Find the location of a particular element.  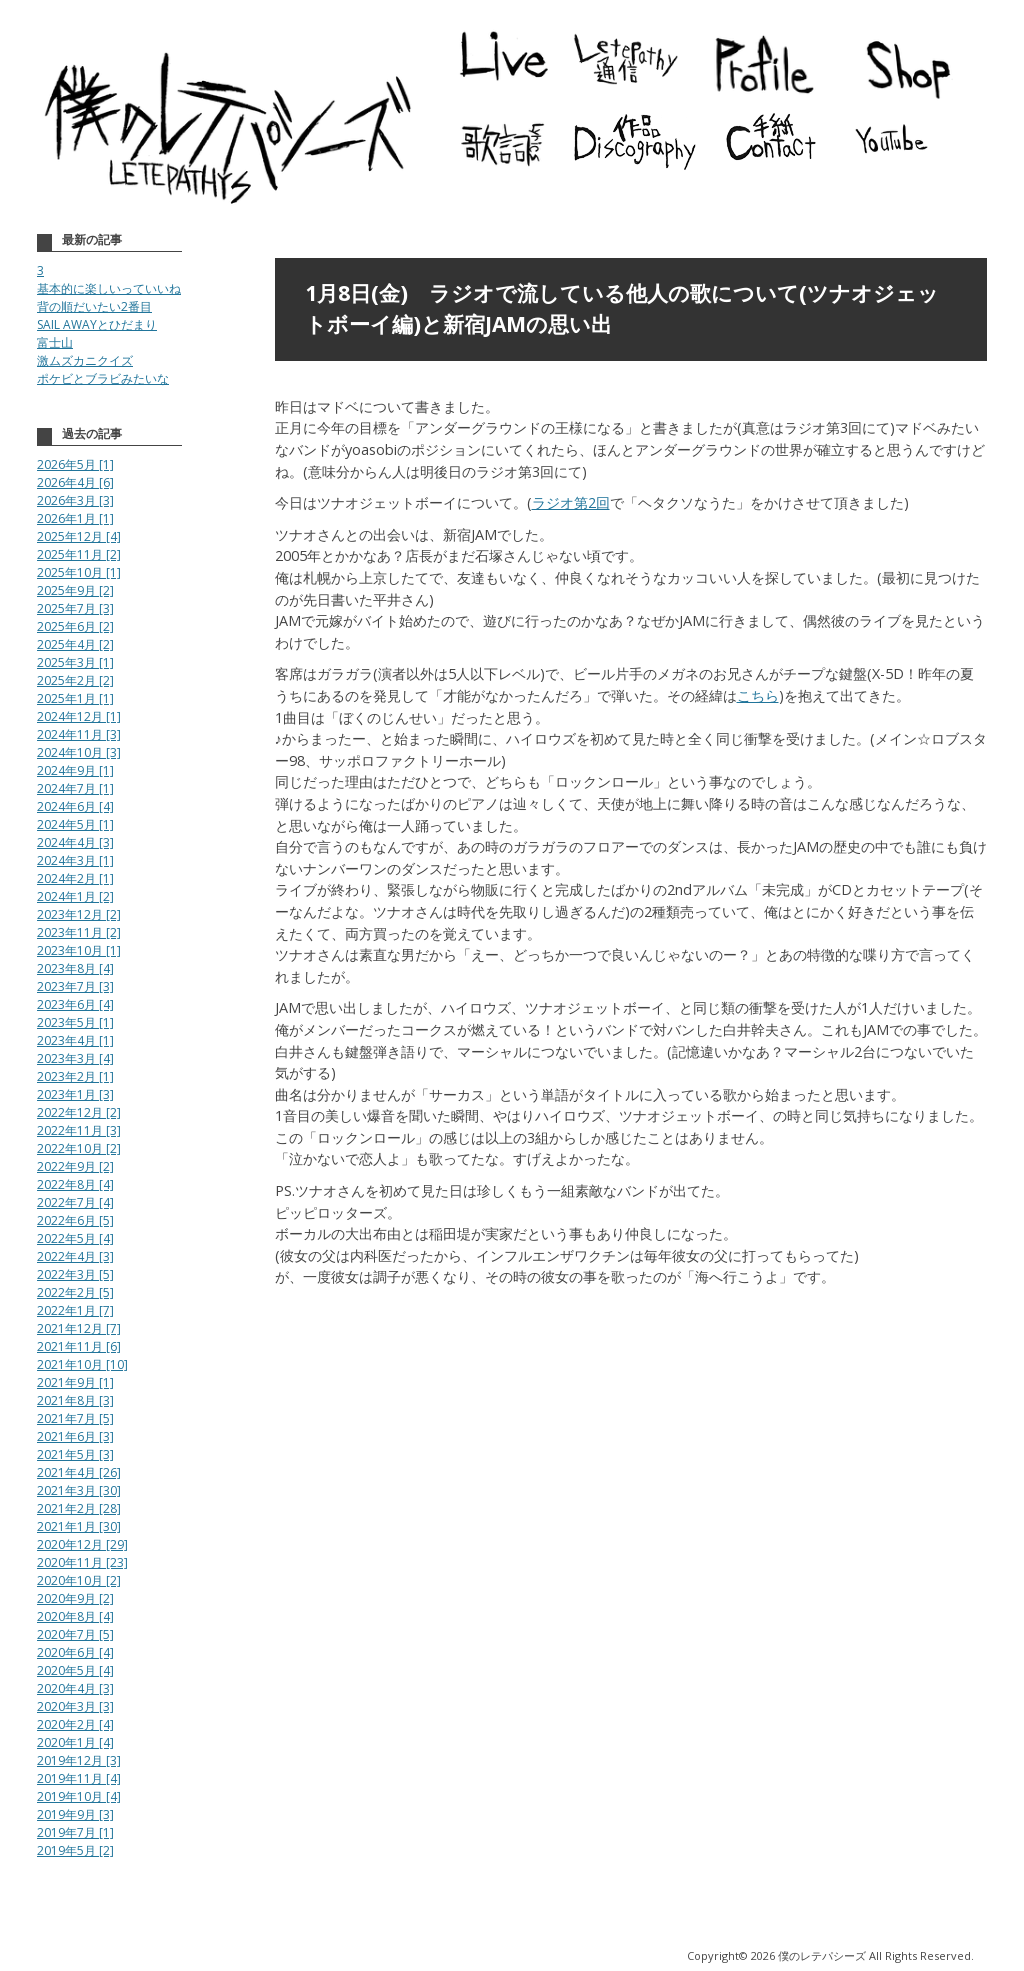

2022年6月 [5] is located at coordinates (75, 1220).